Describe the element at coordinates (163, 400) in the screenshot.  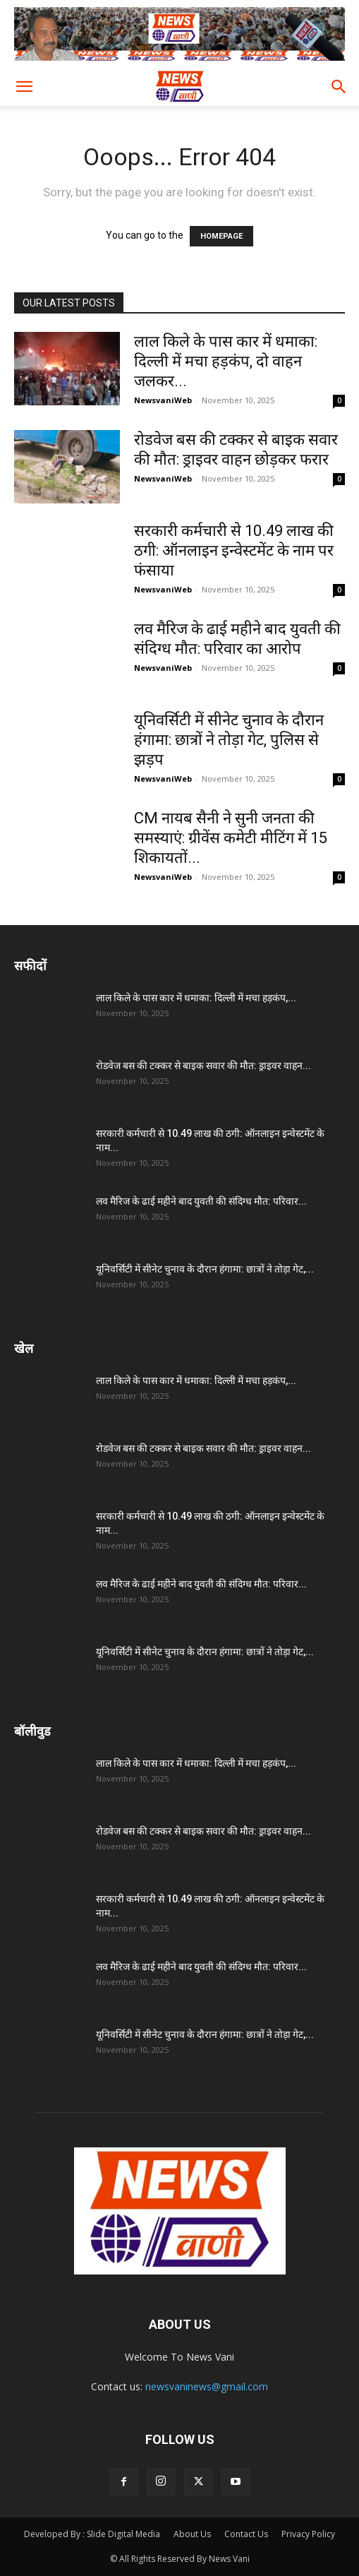
I see `NewsvaniWeb` at that location.